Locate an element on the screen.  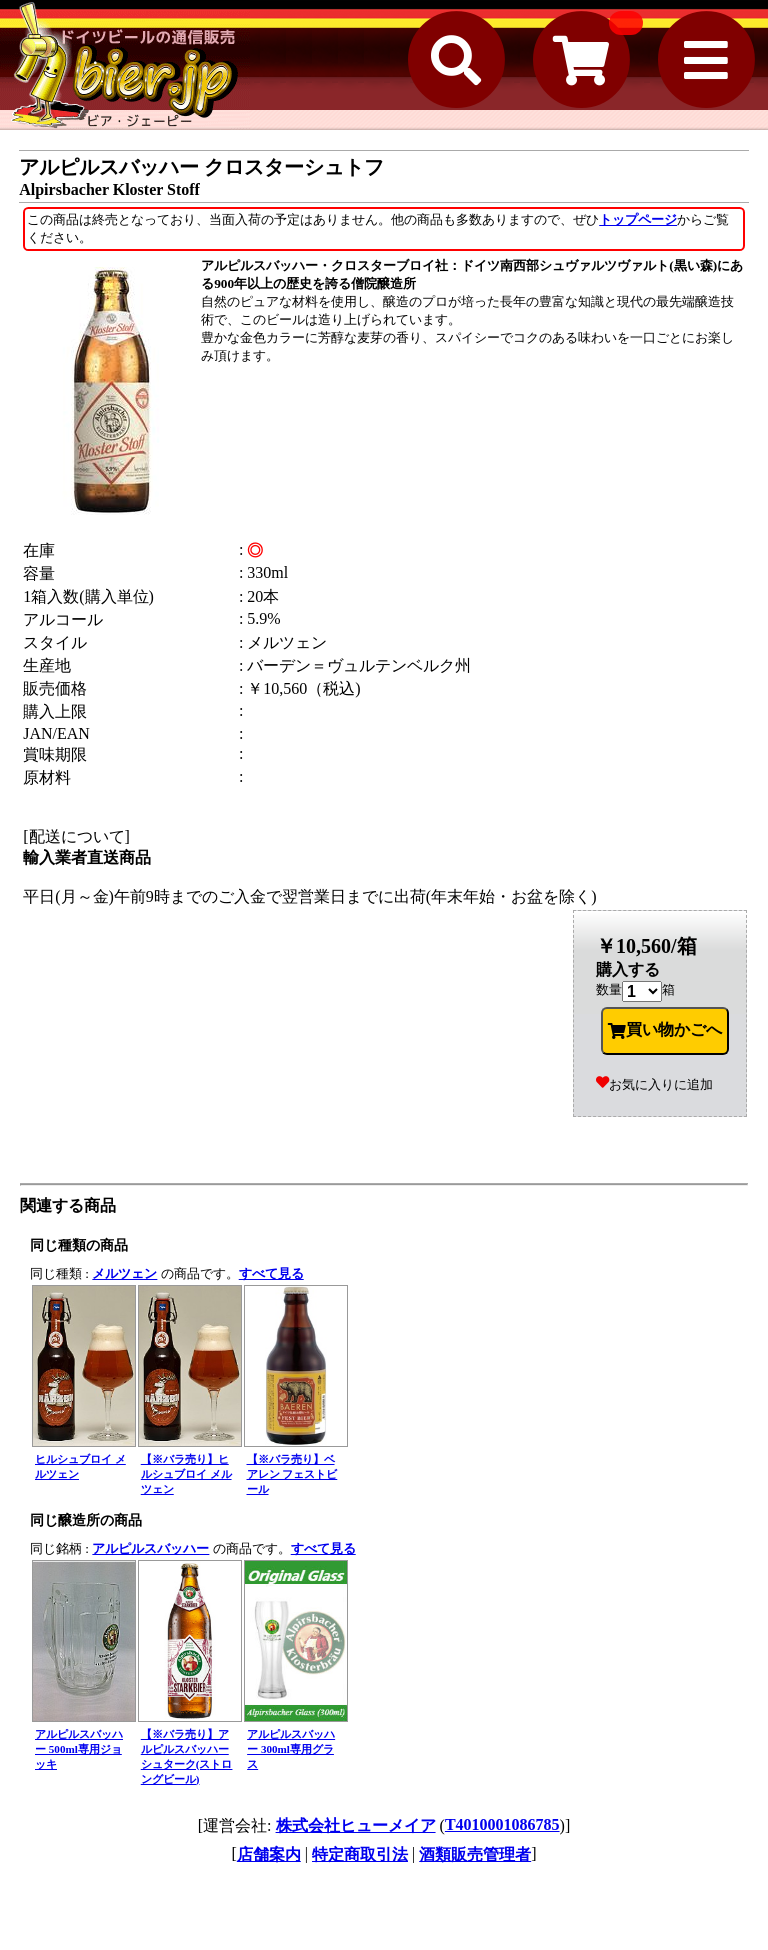
すべて見る is located at coordinates (271, 1273).